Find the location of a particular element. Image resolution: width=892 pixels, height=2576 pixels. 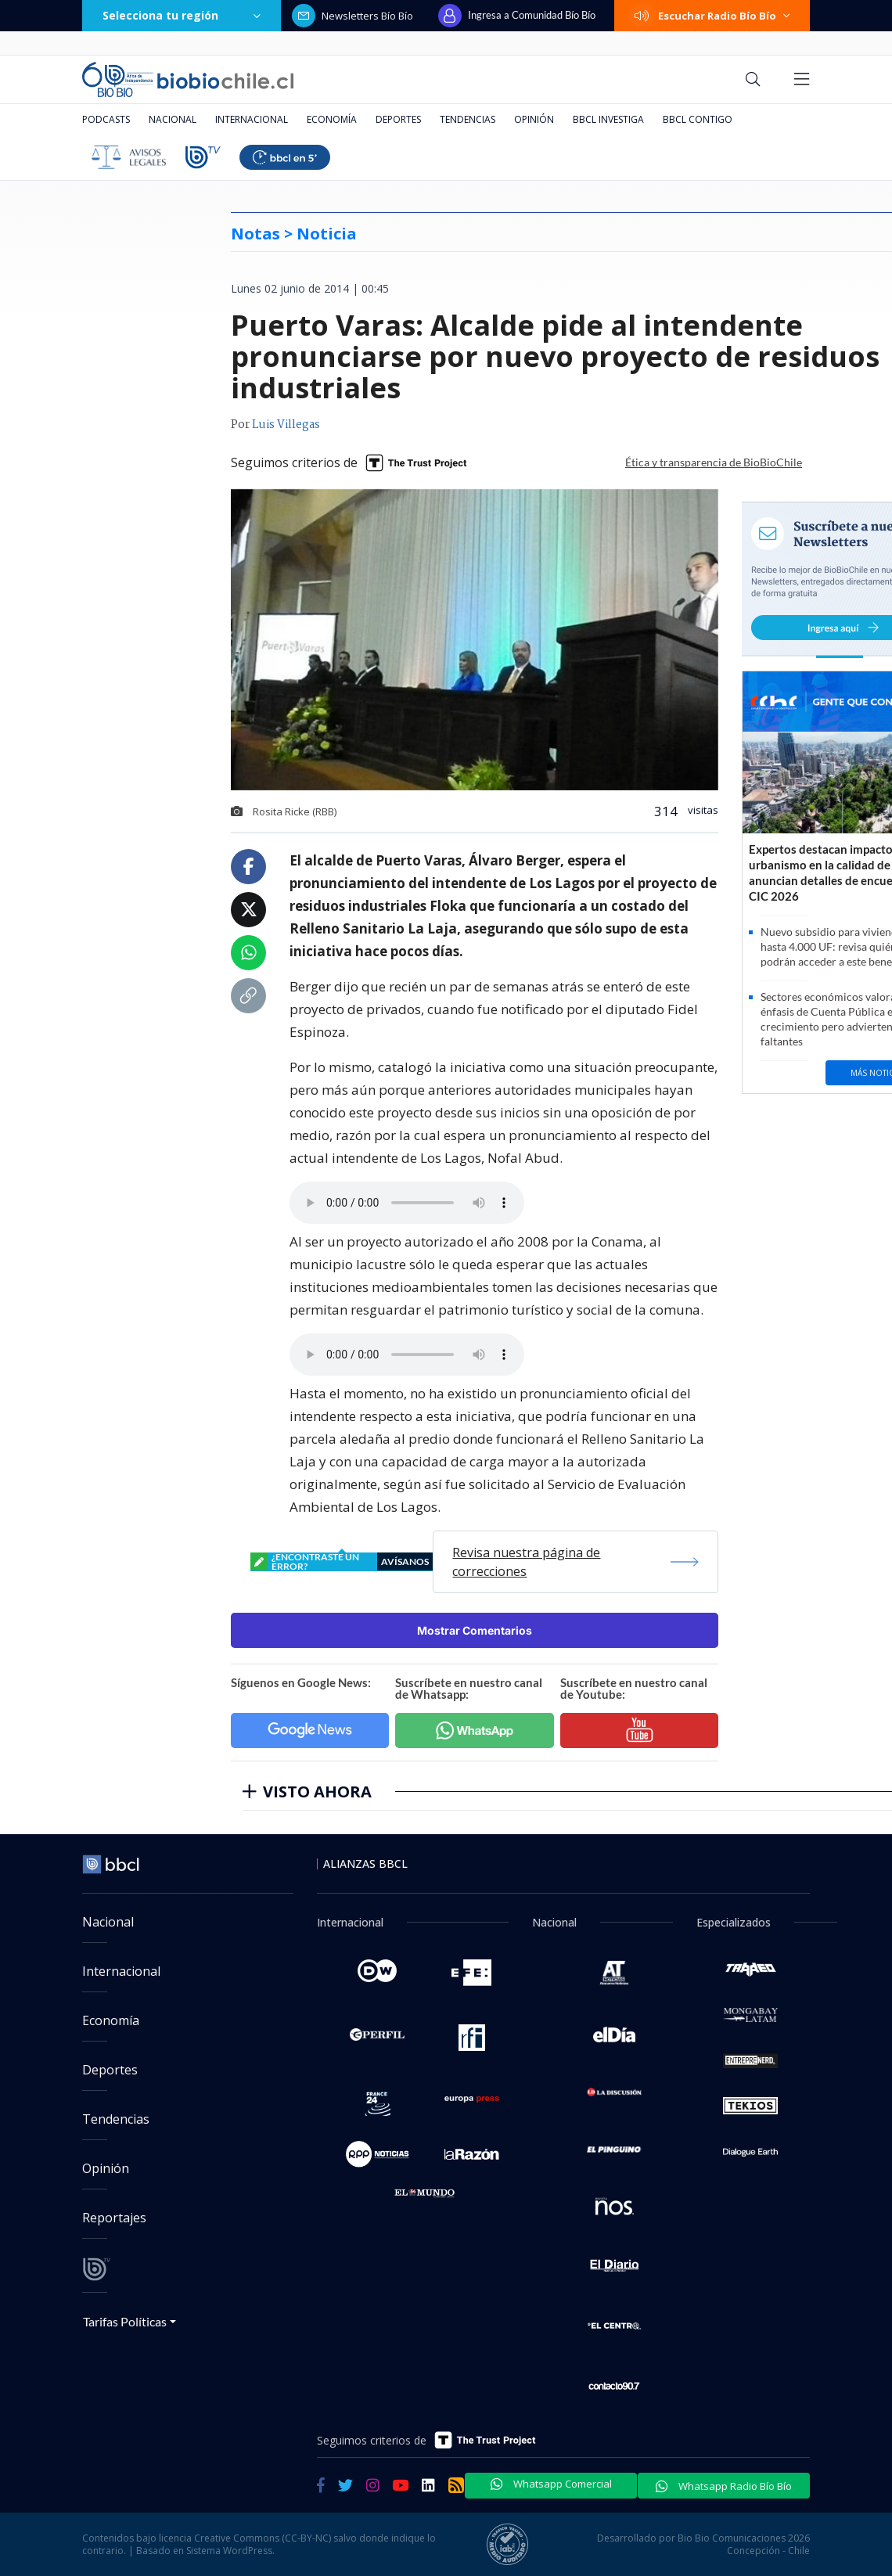

Deportes is located at coordinates (398, 119).